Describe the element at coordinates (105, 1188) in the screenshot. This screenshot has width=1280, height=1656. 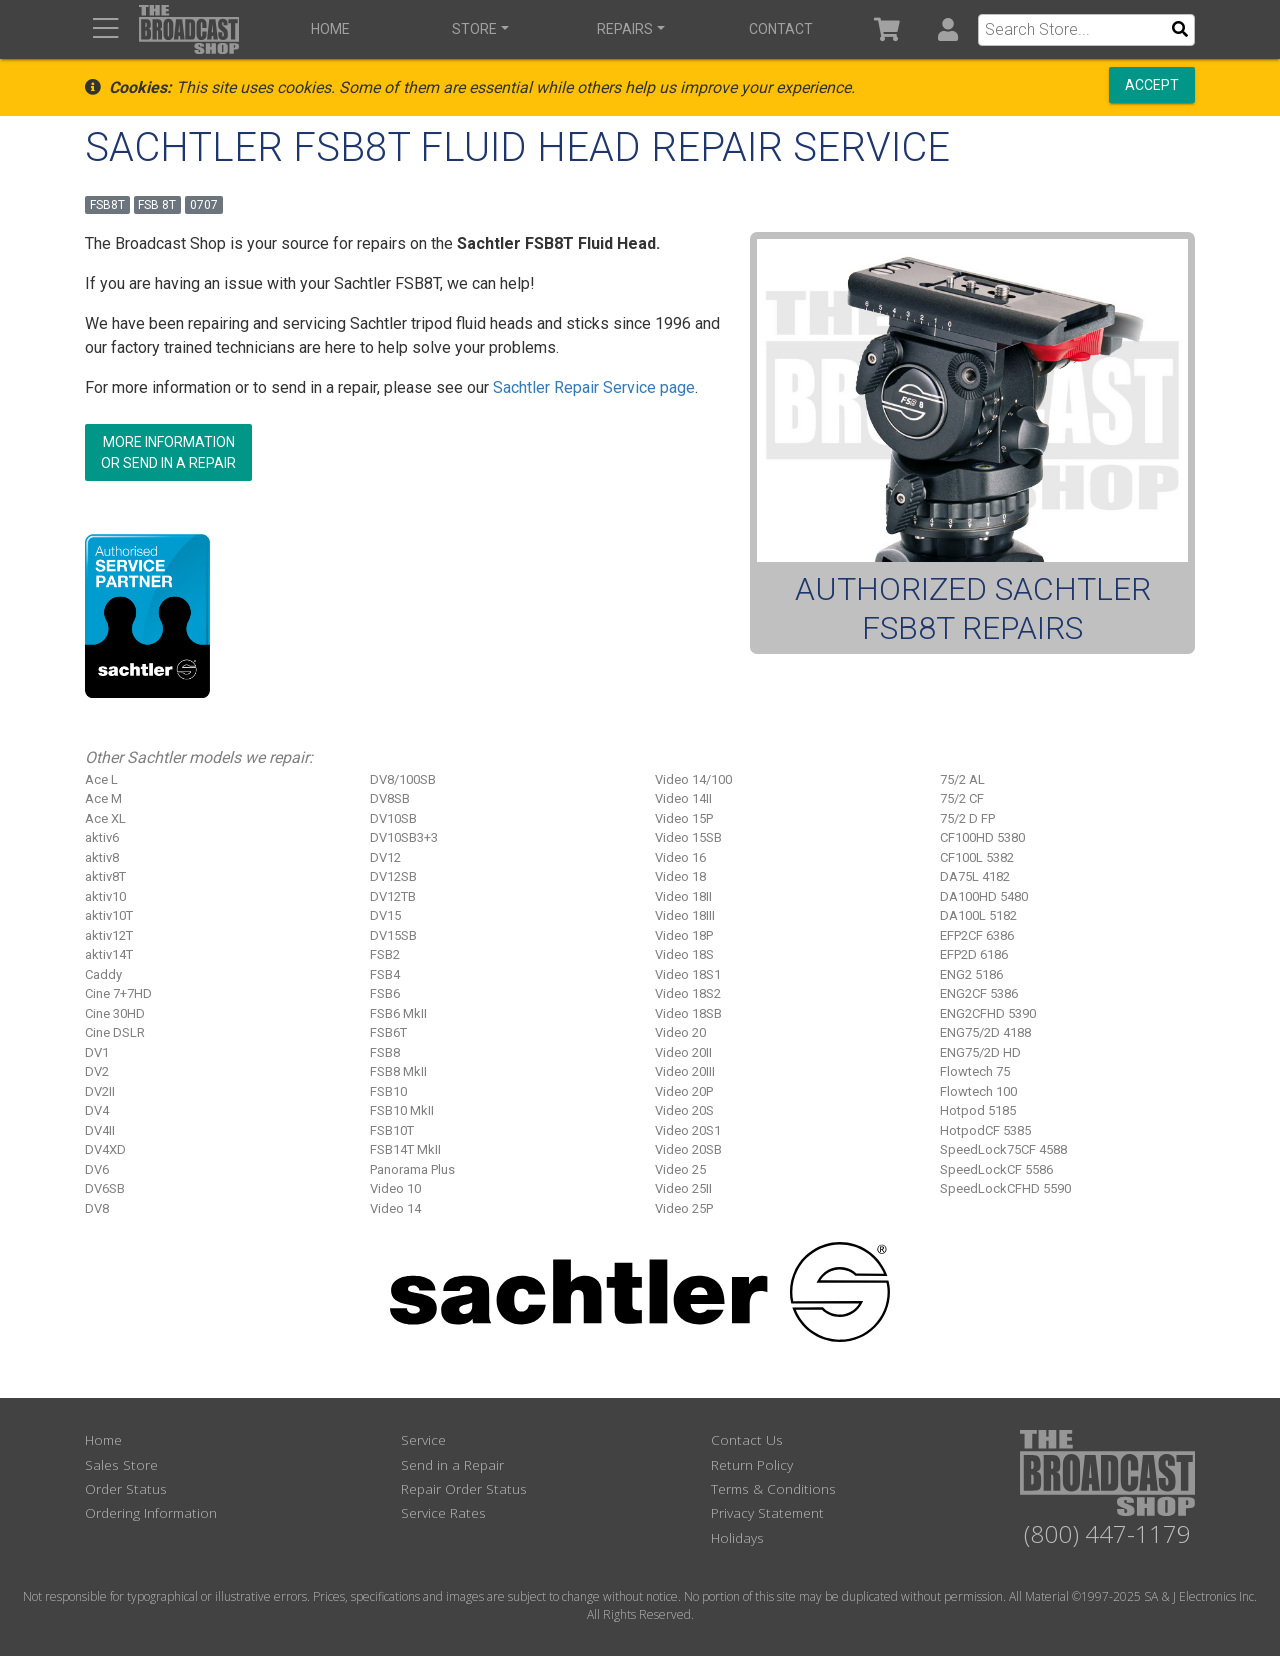
I see `DV6SB` at that location.